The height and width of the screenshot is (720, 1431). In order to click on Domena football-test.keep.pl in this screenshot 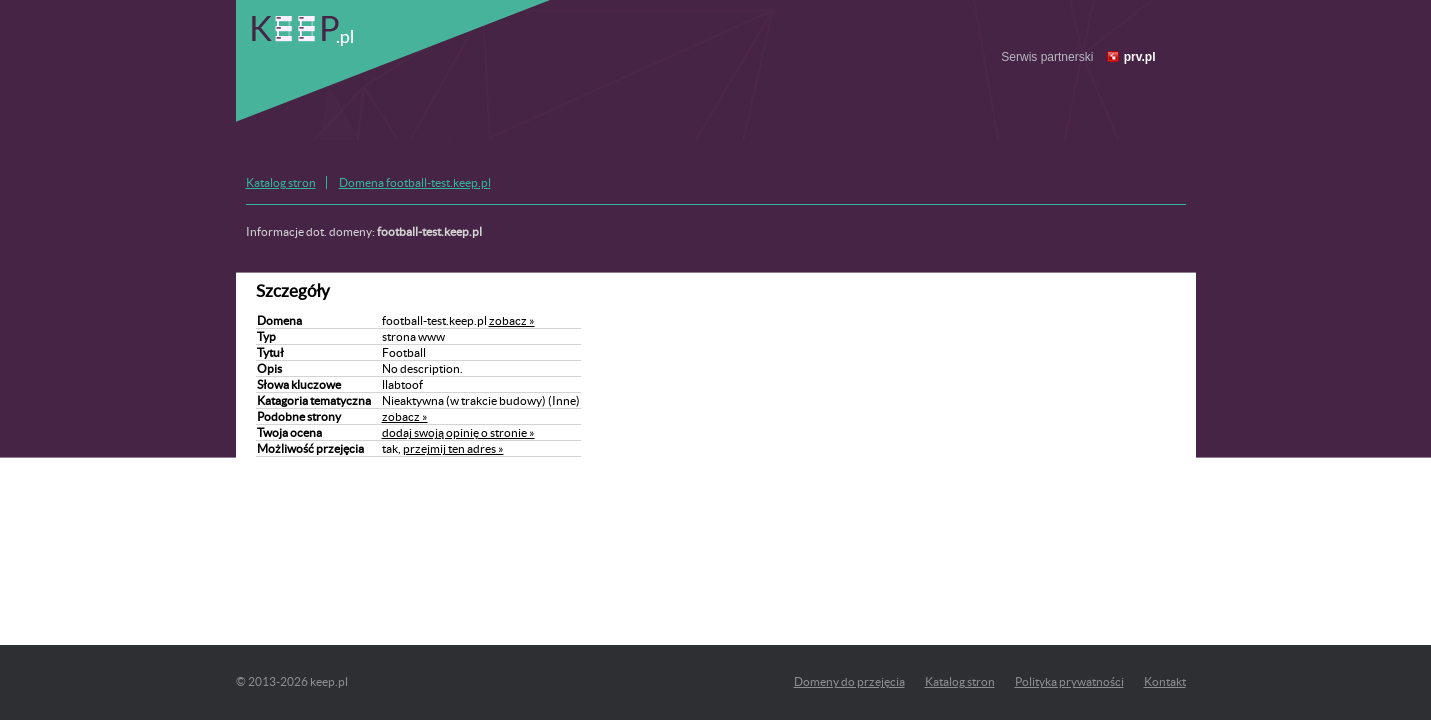, I will do `click(415, 182)`.